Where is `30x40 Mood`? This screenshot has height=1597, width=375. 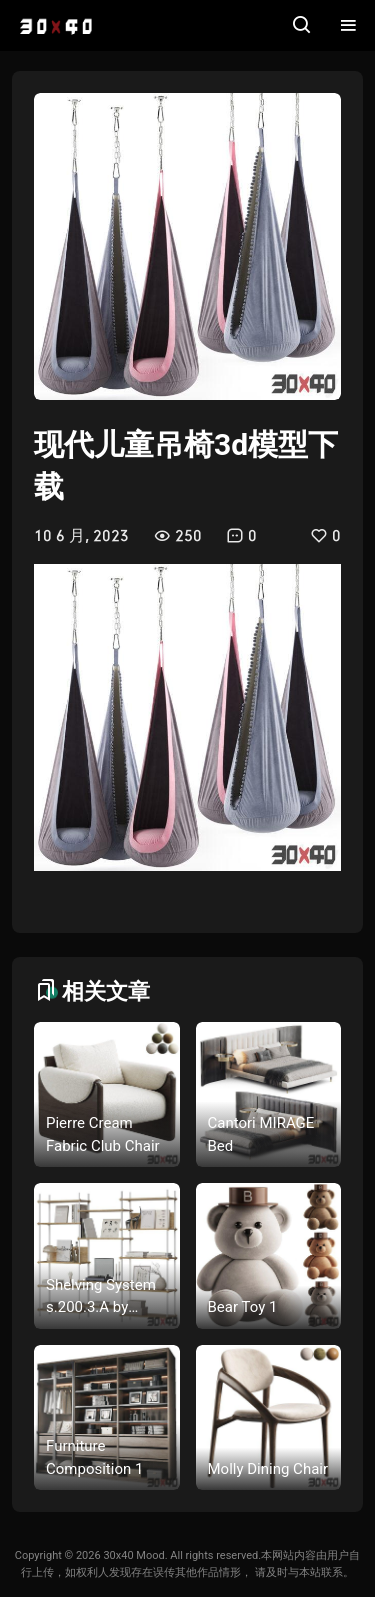 30x40 Mood is located at coordinates (133, 1555).